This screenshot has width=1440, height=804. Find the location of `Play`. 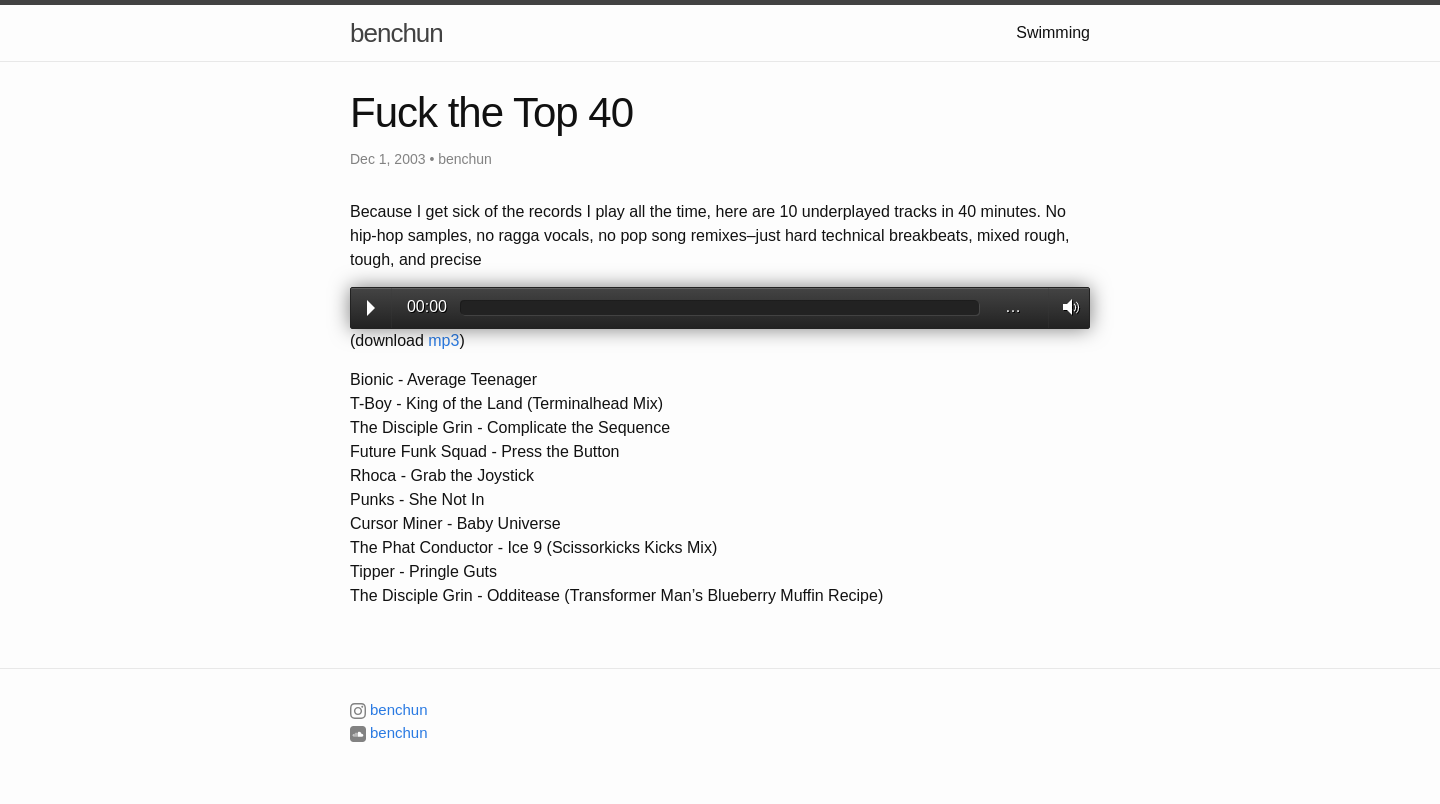

Play is located at coordinates (371, 308).